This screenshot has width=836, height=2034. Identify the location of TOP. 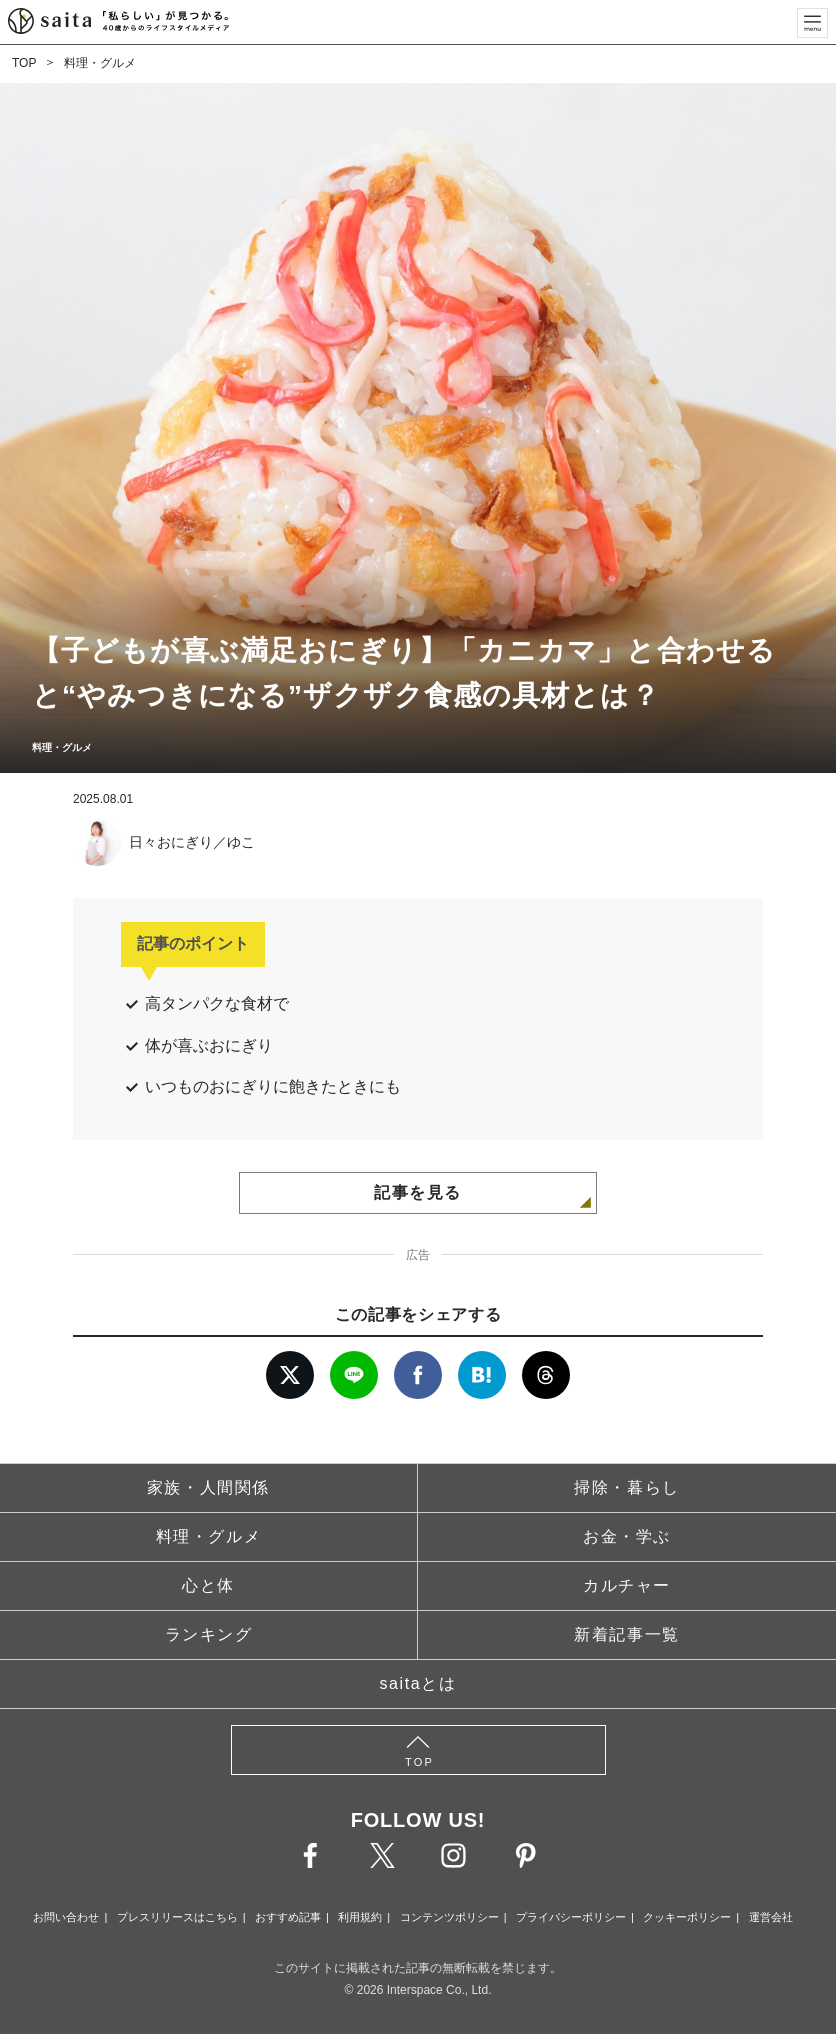
(24, 63).